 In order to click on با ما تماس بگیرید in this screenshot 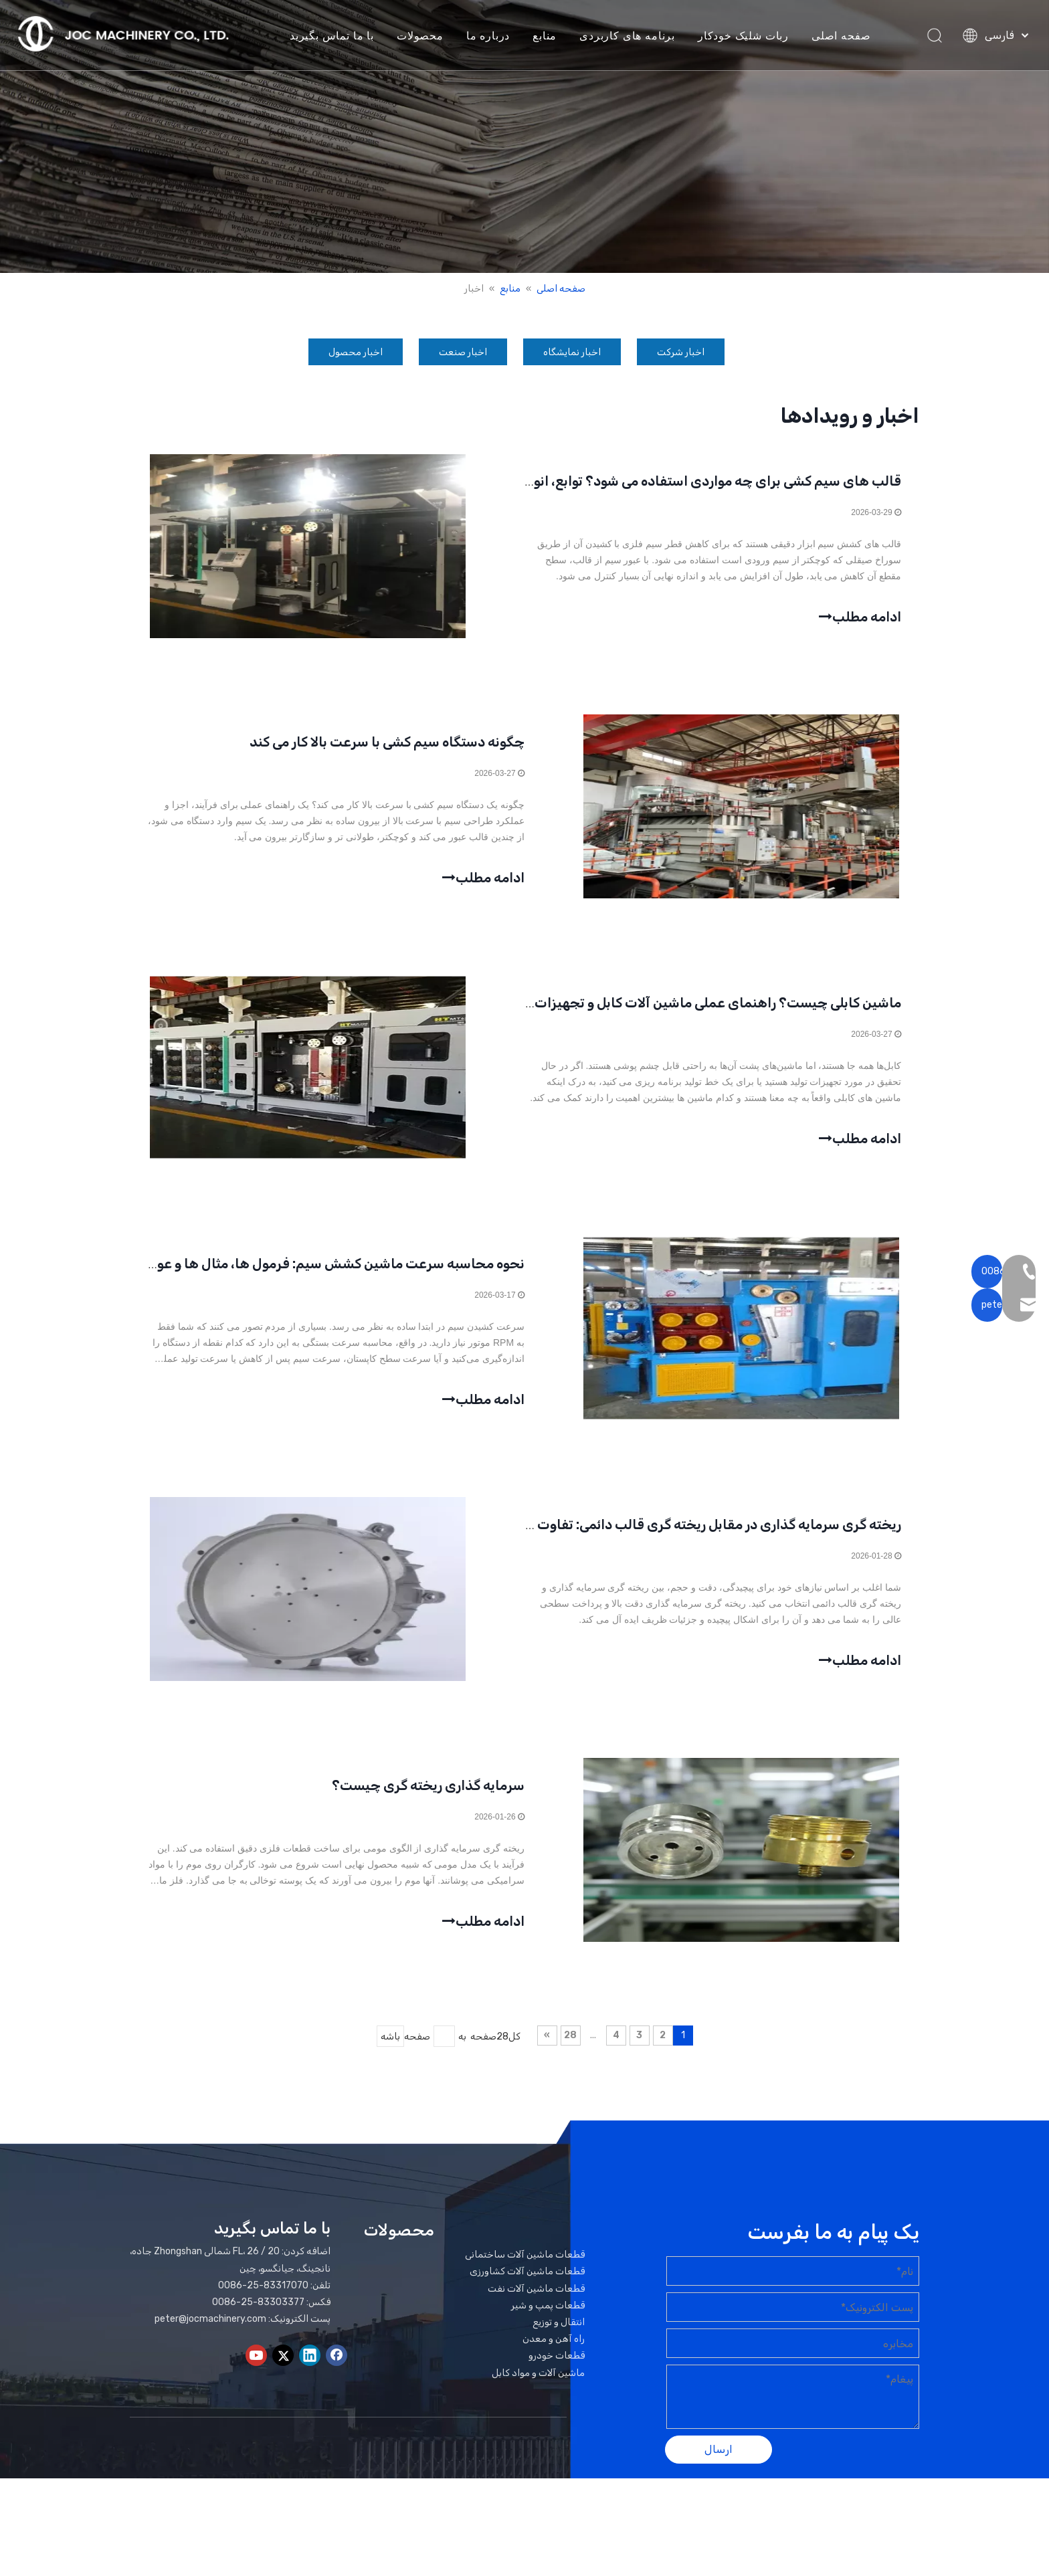, I will do `click(336, 36)`.